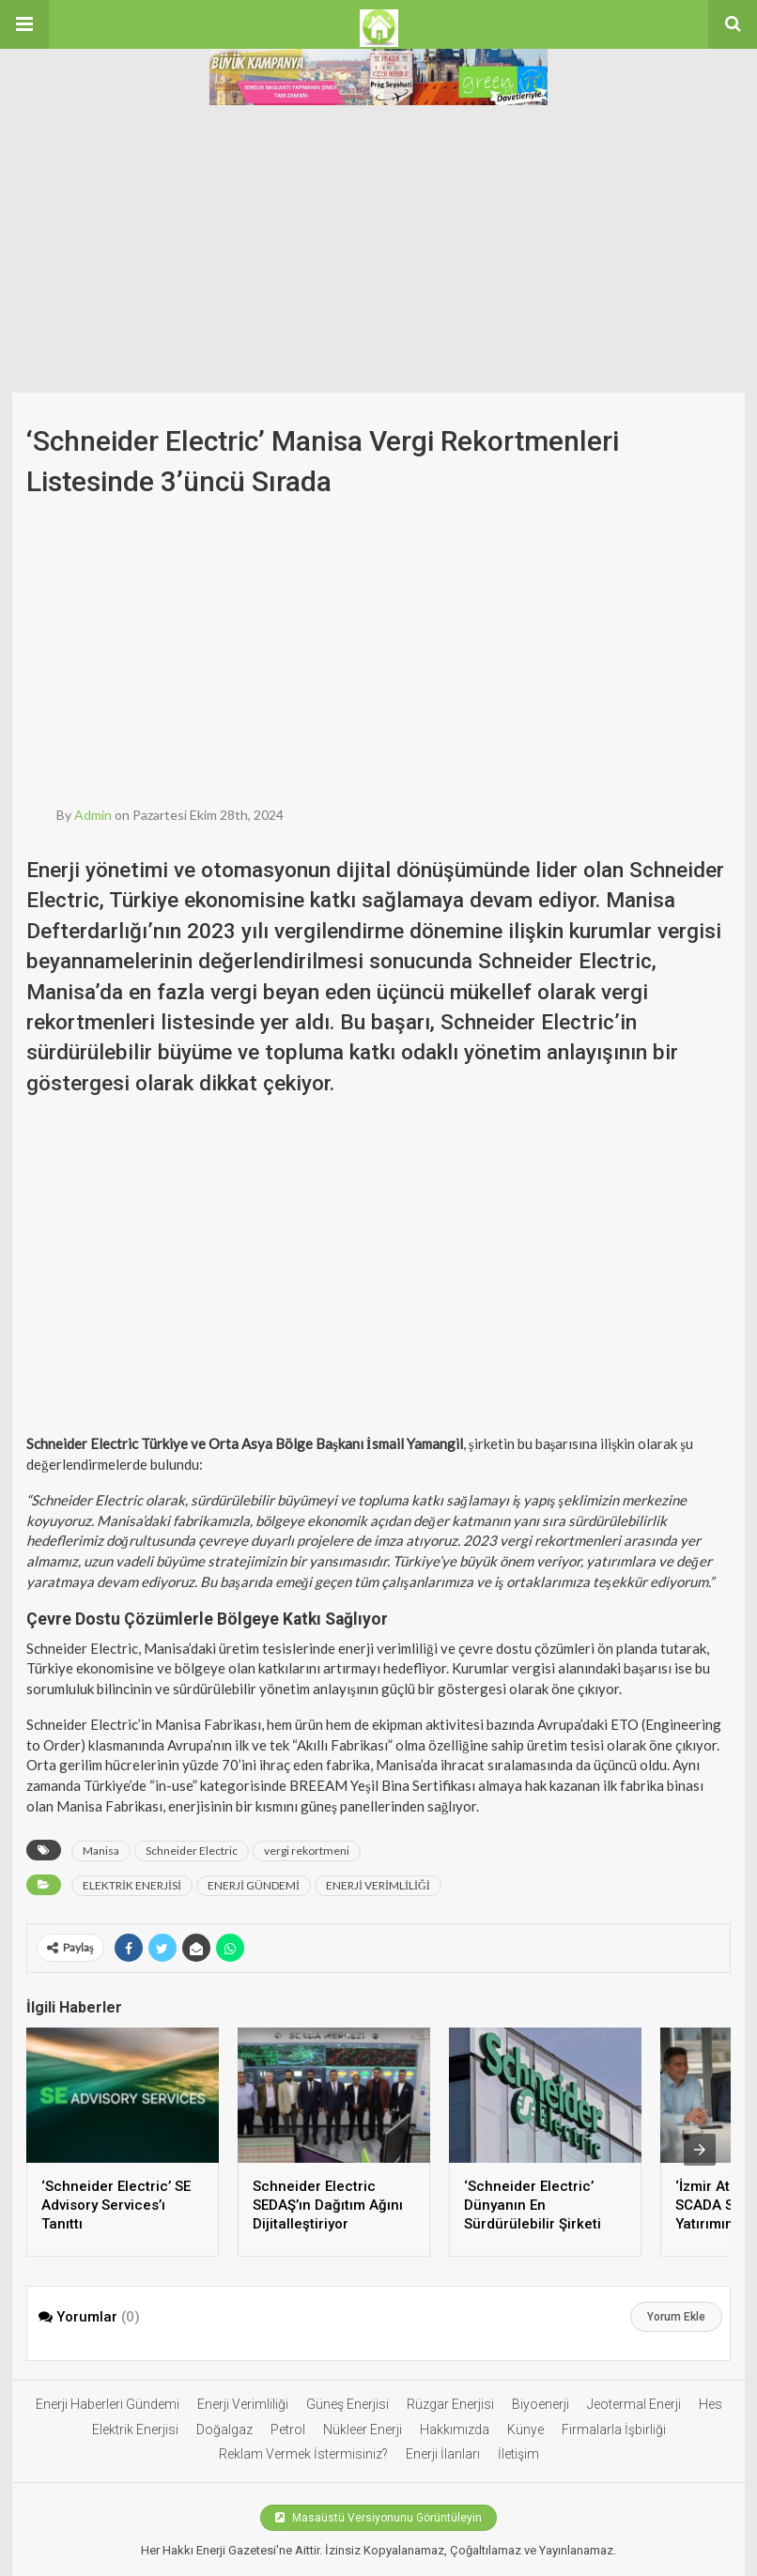  Describe the element at coordinates (287, 2429) in the screenshot. I see `Petrol` at that location.